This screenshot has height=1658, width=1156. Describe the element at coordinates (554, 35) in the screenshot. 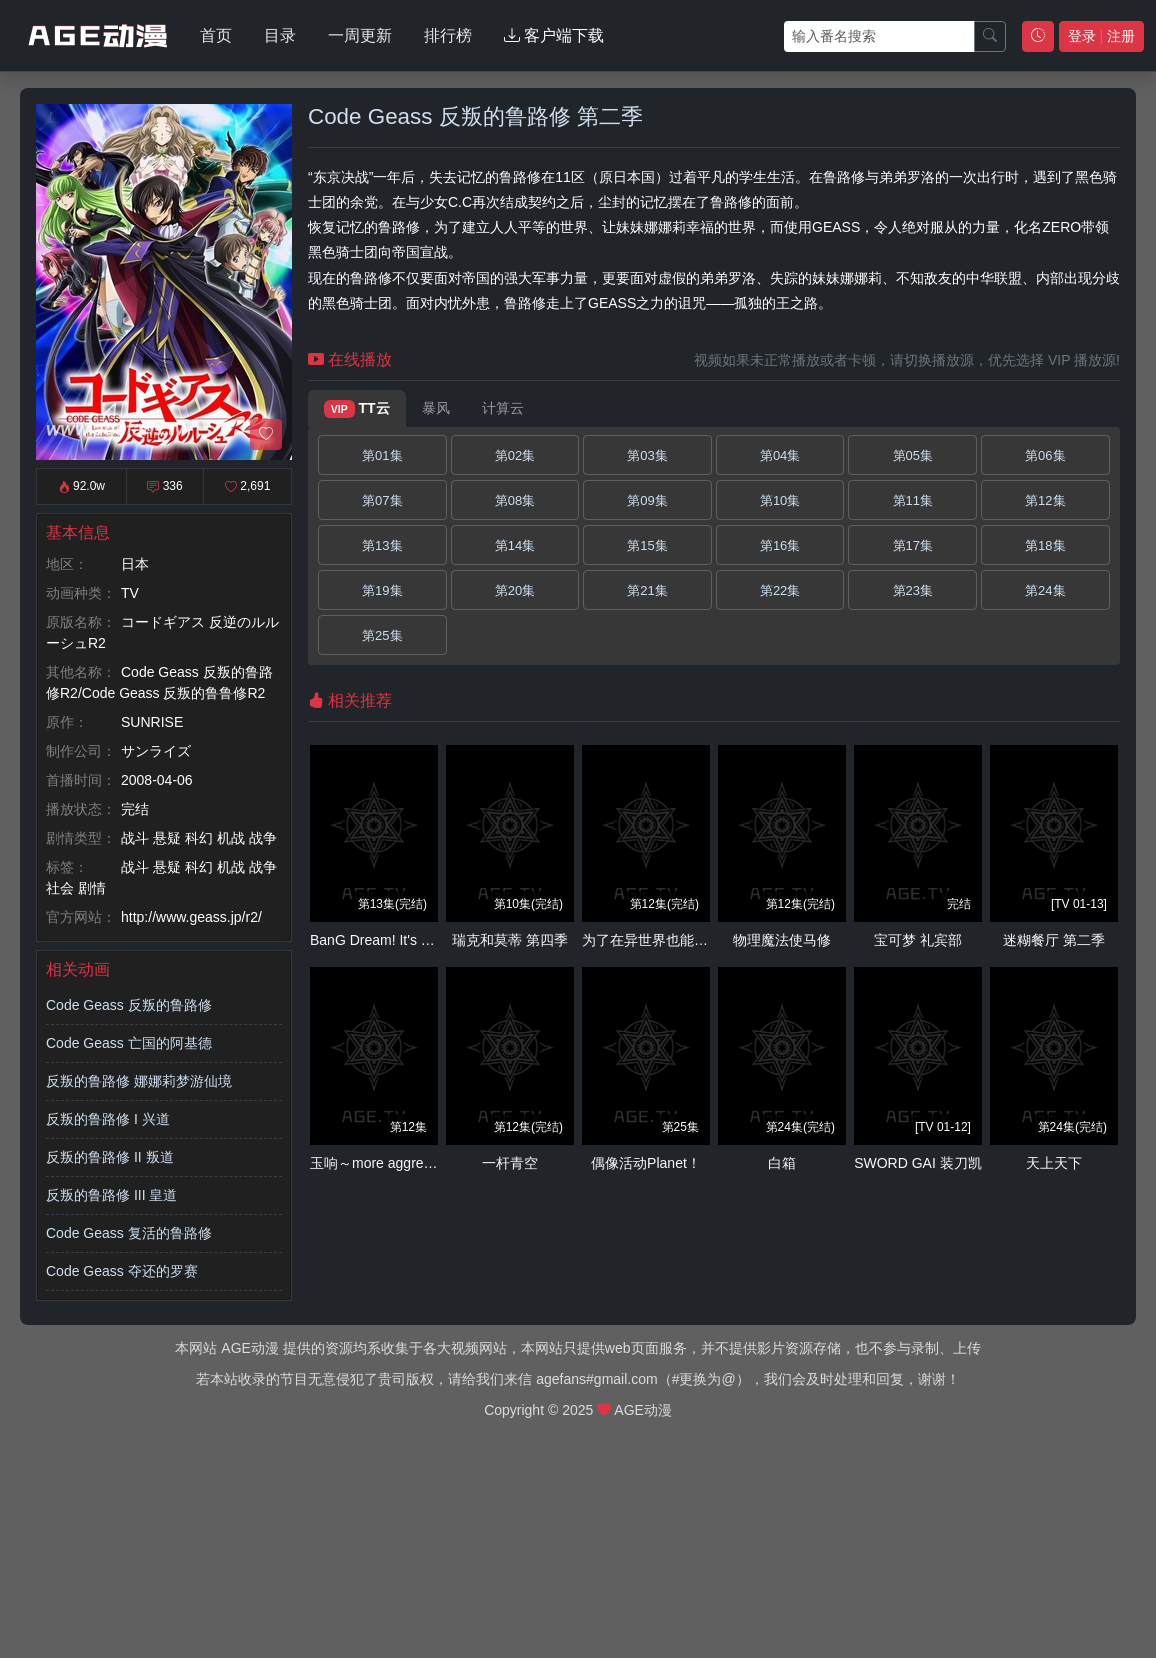

I see `客户端下载` at that location.